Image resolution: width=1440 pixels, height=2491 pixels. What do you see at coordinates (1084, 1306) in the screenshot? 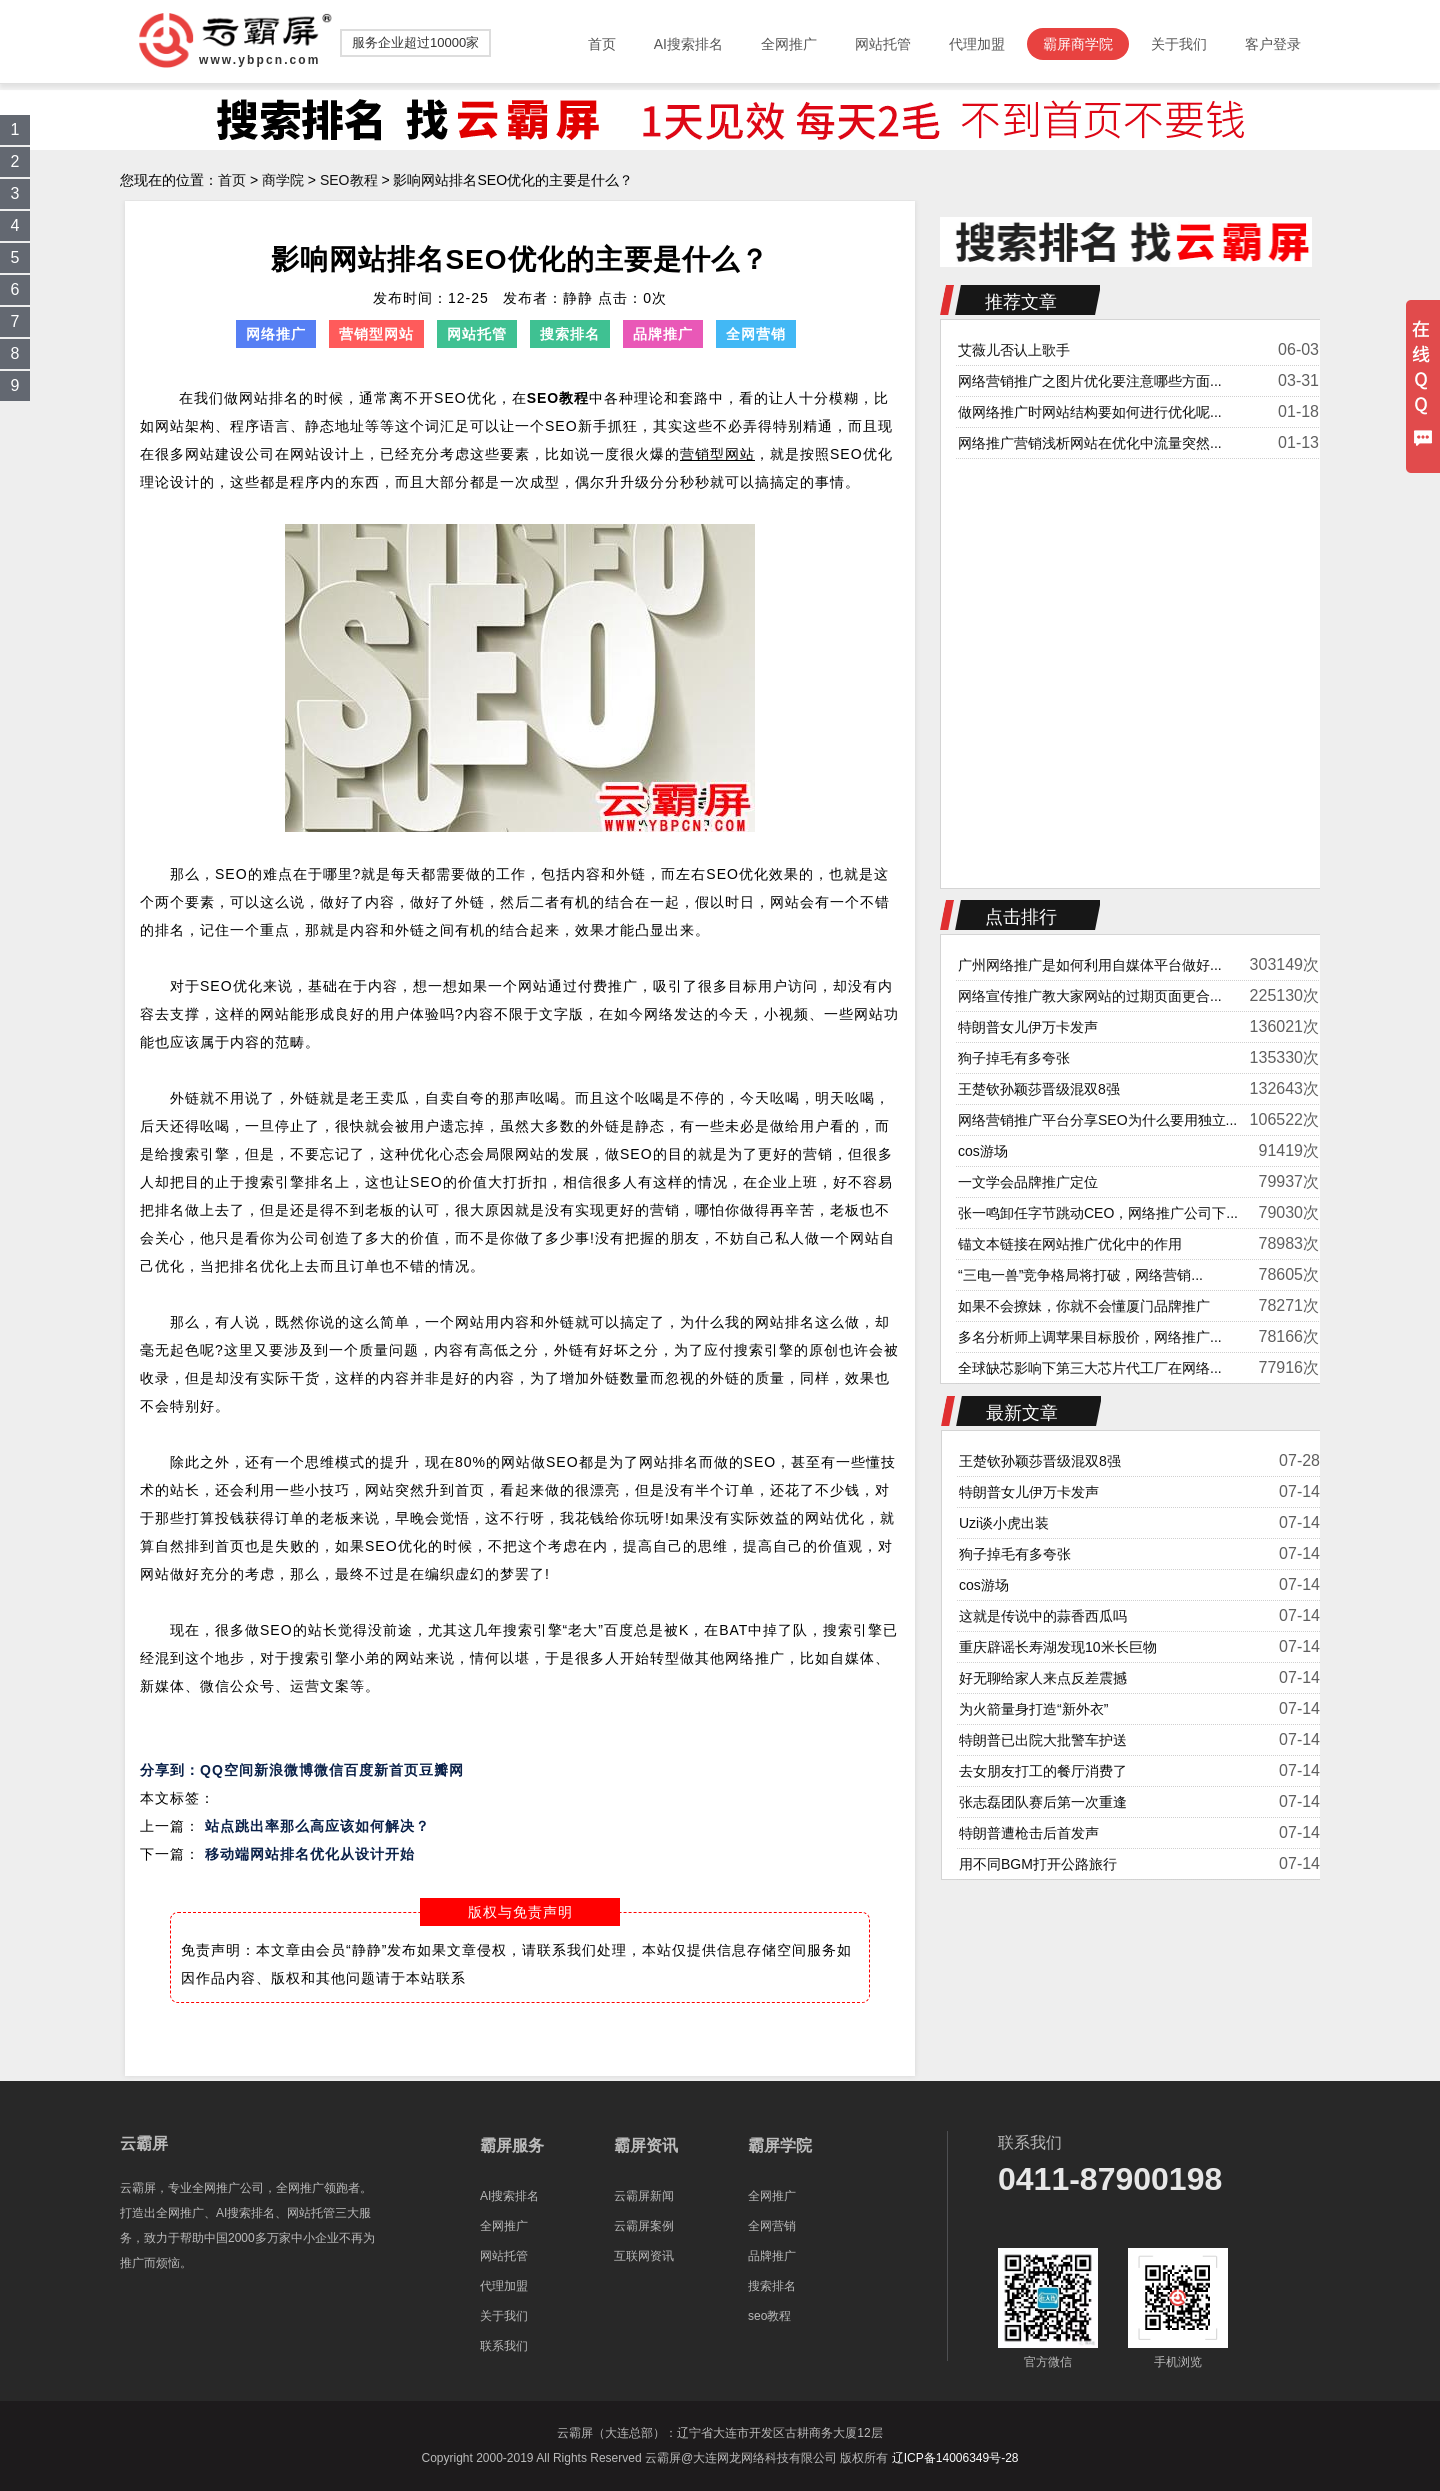
I see `如果不会撩妹，你就不会懂厦门品牌推广` at bounding box center [1084, 1306].